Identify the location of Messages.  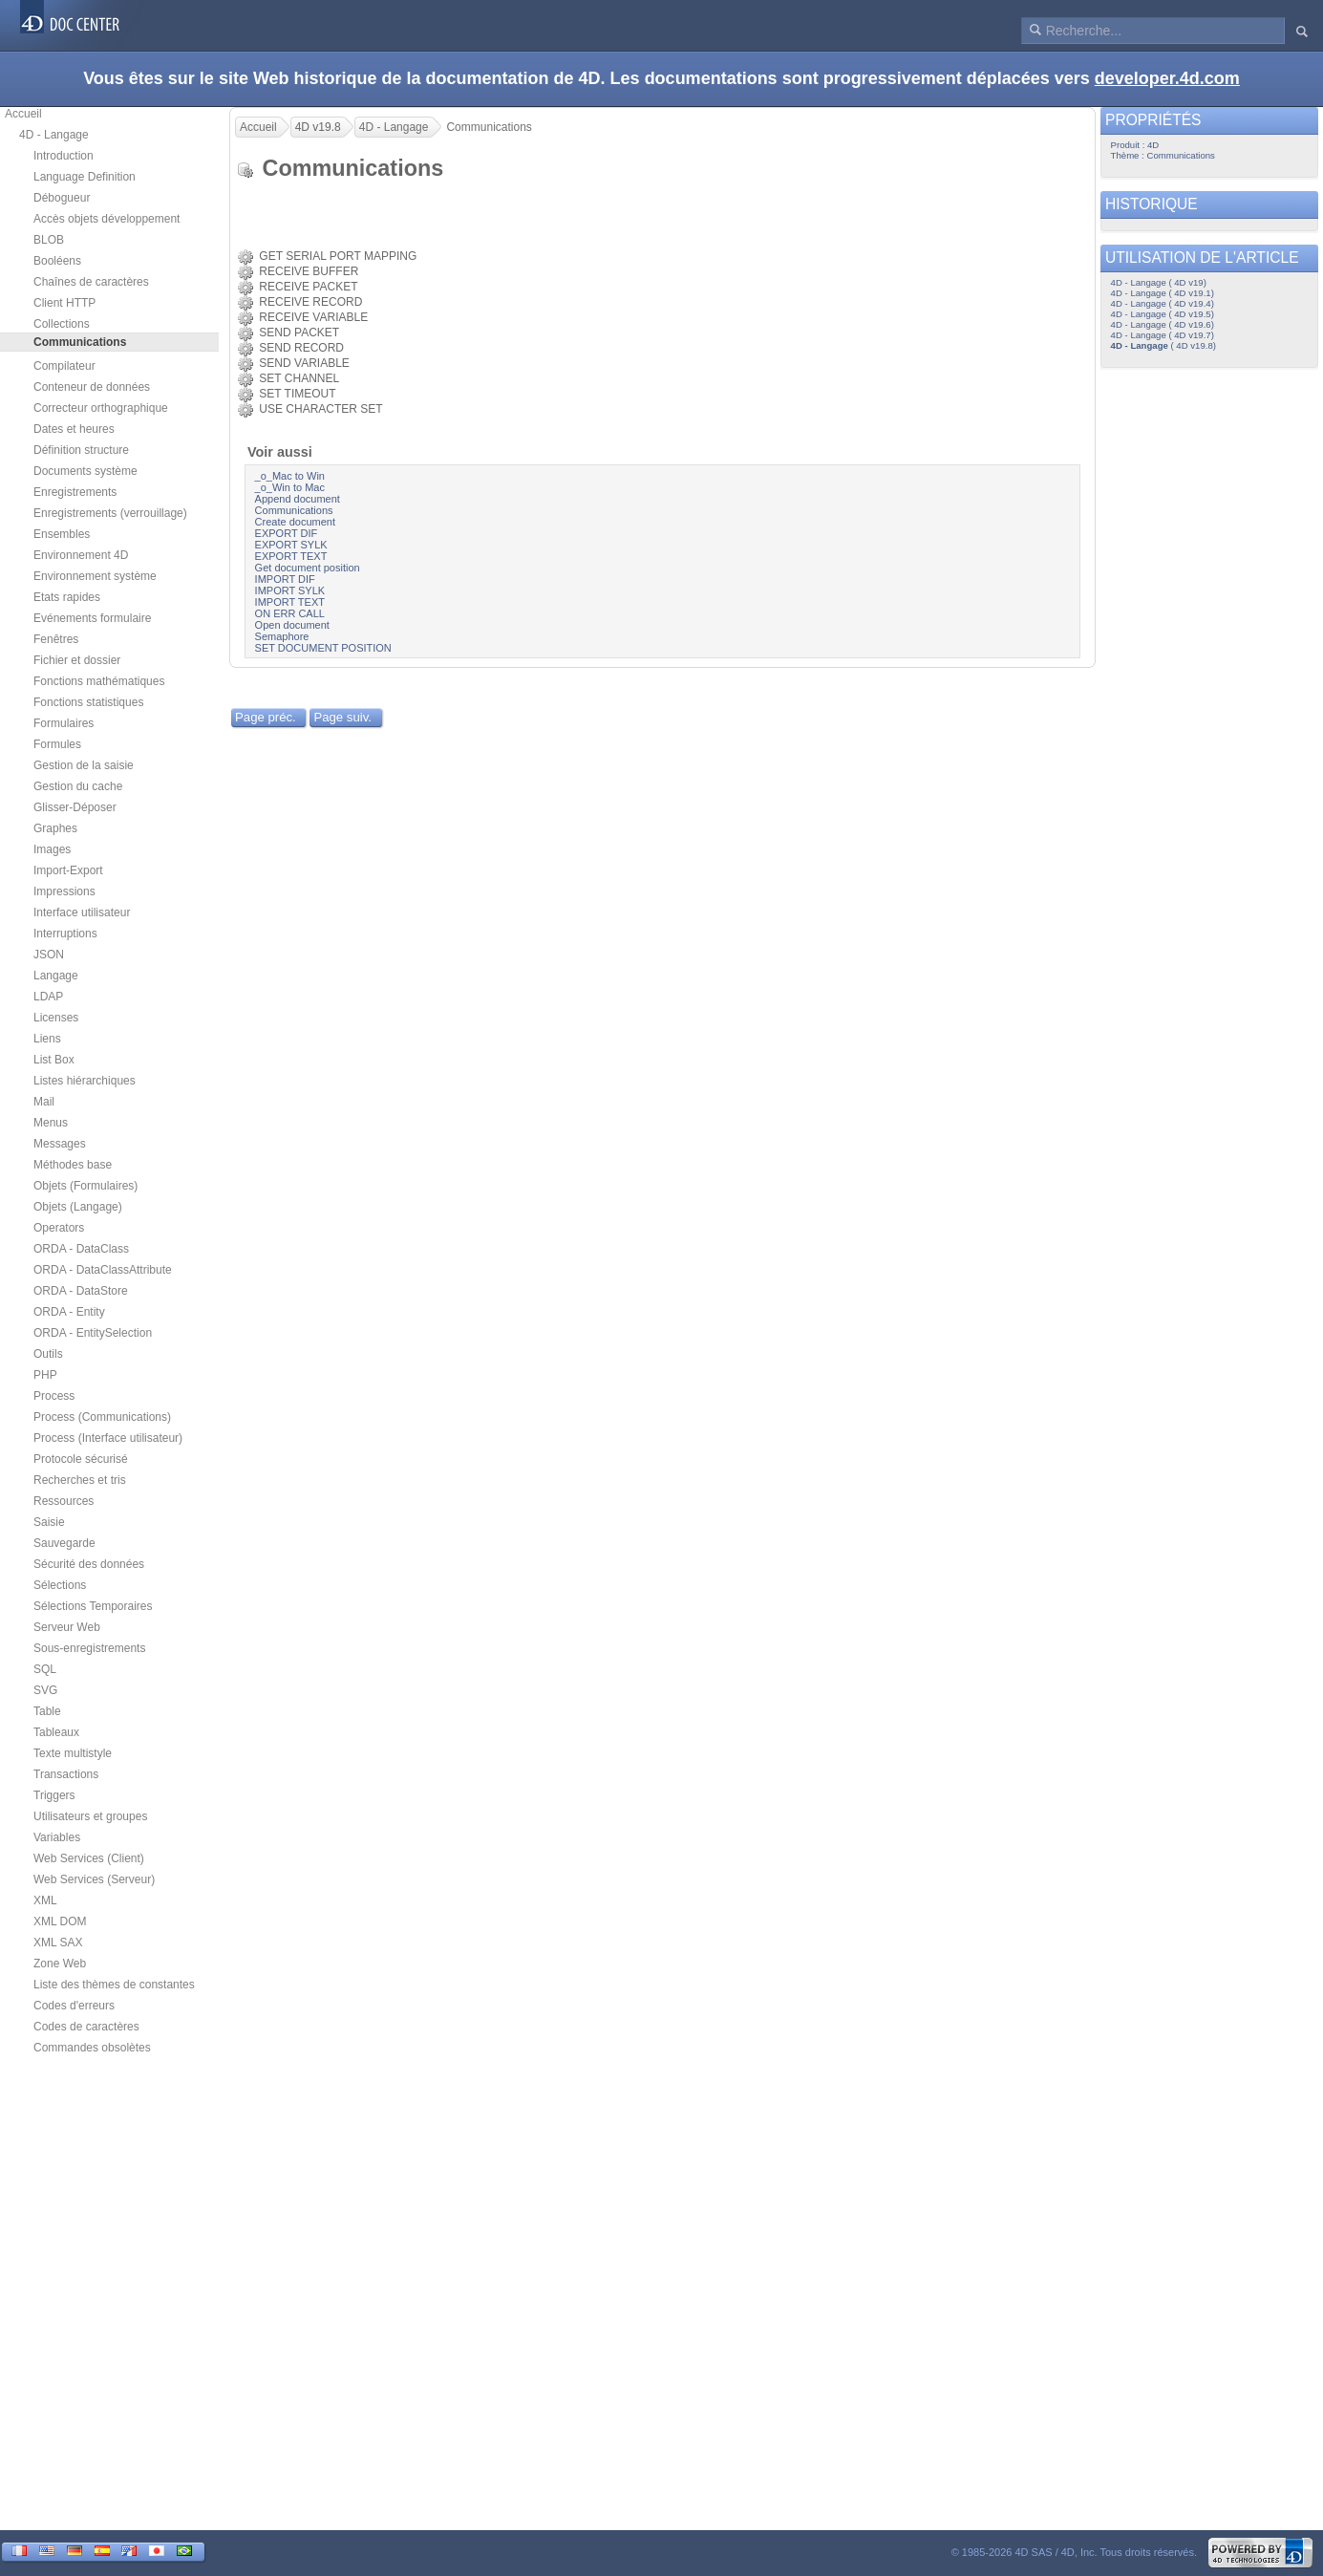
(59, 1143).